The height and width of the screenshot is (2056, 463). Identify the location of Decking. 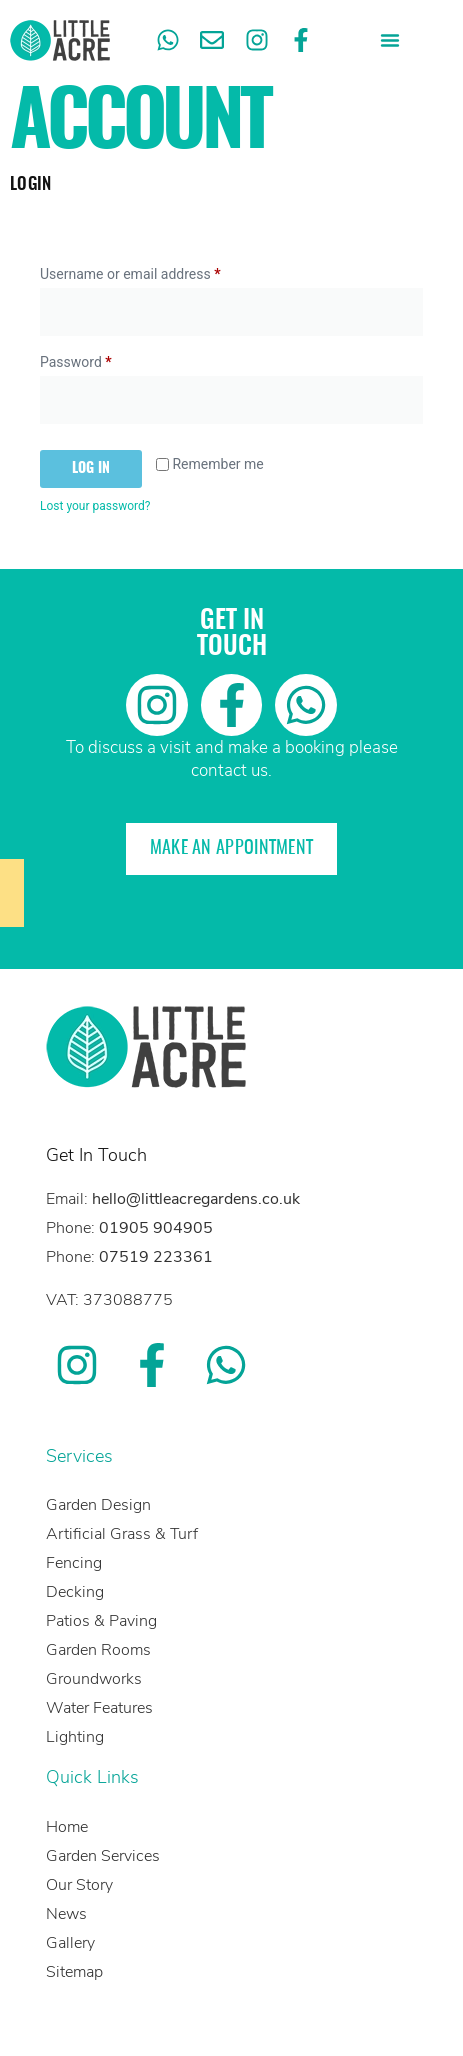
(75, 1592).